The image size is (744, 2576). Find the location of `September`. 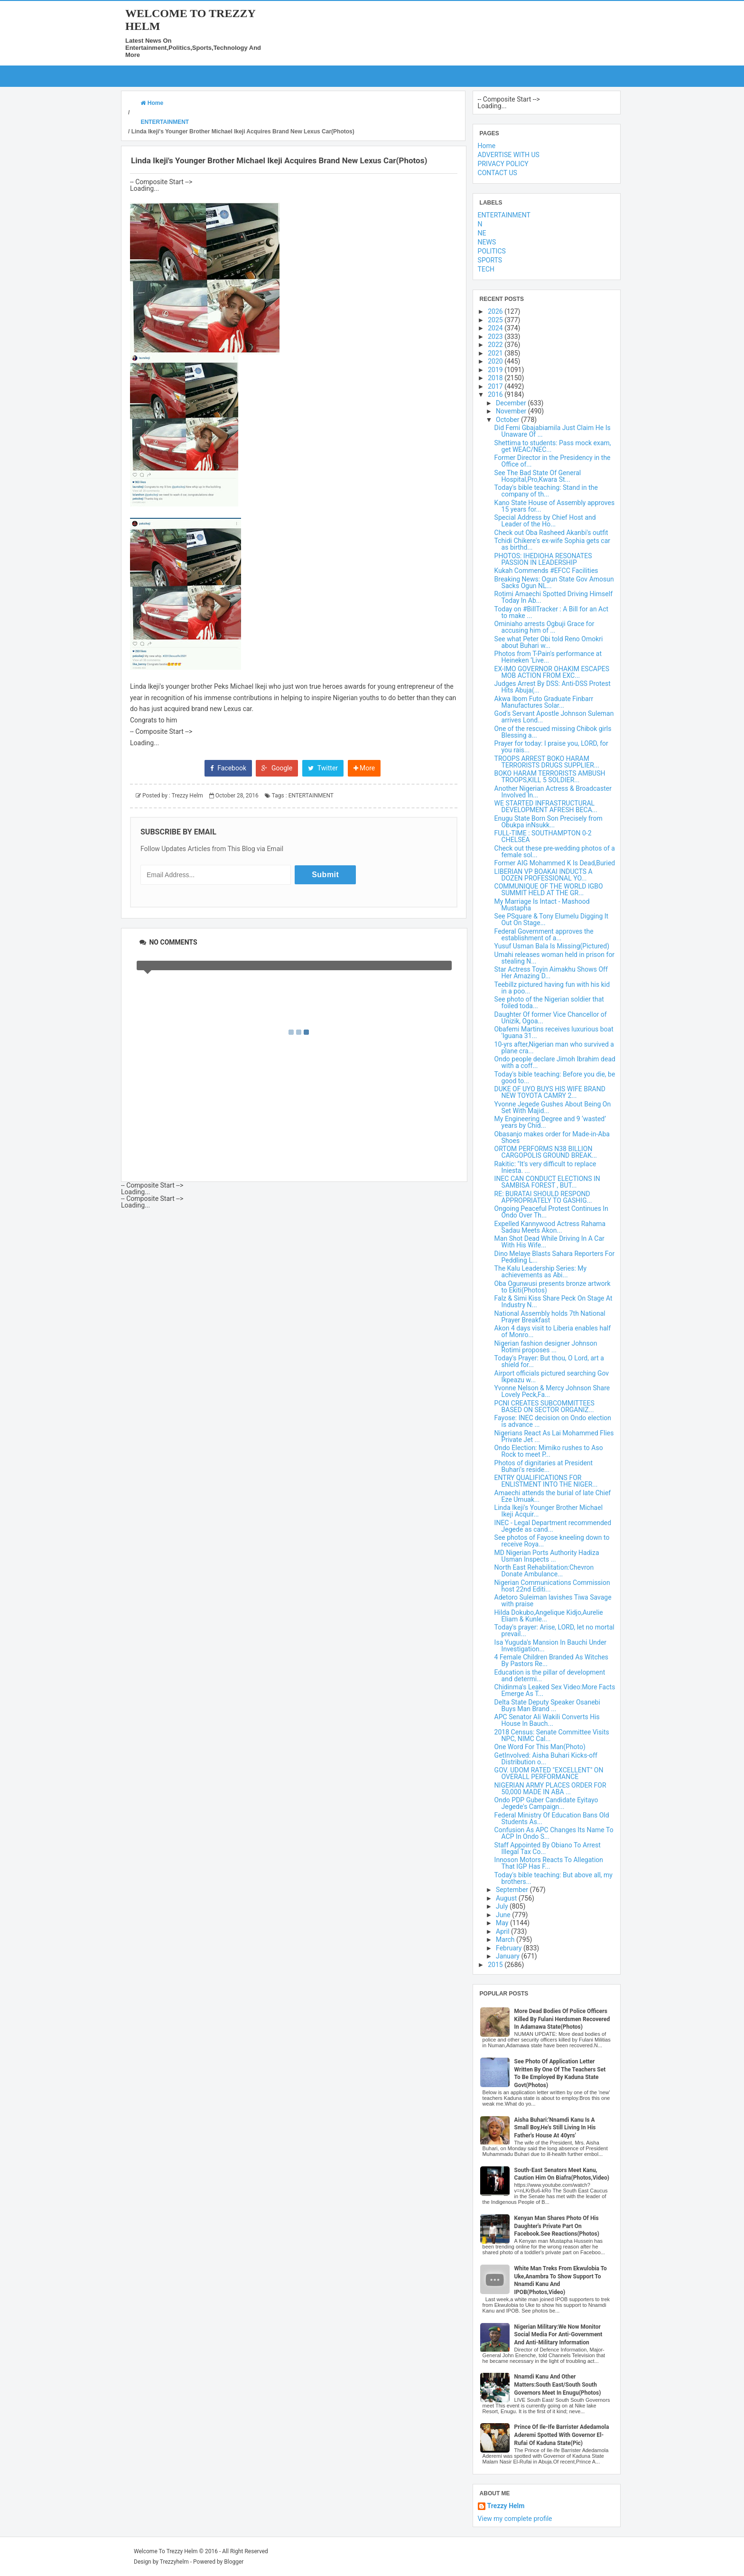

September is located at coordinates (513, 1889).